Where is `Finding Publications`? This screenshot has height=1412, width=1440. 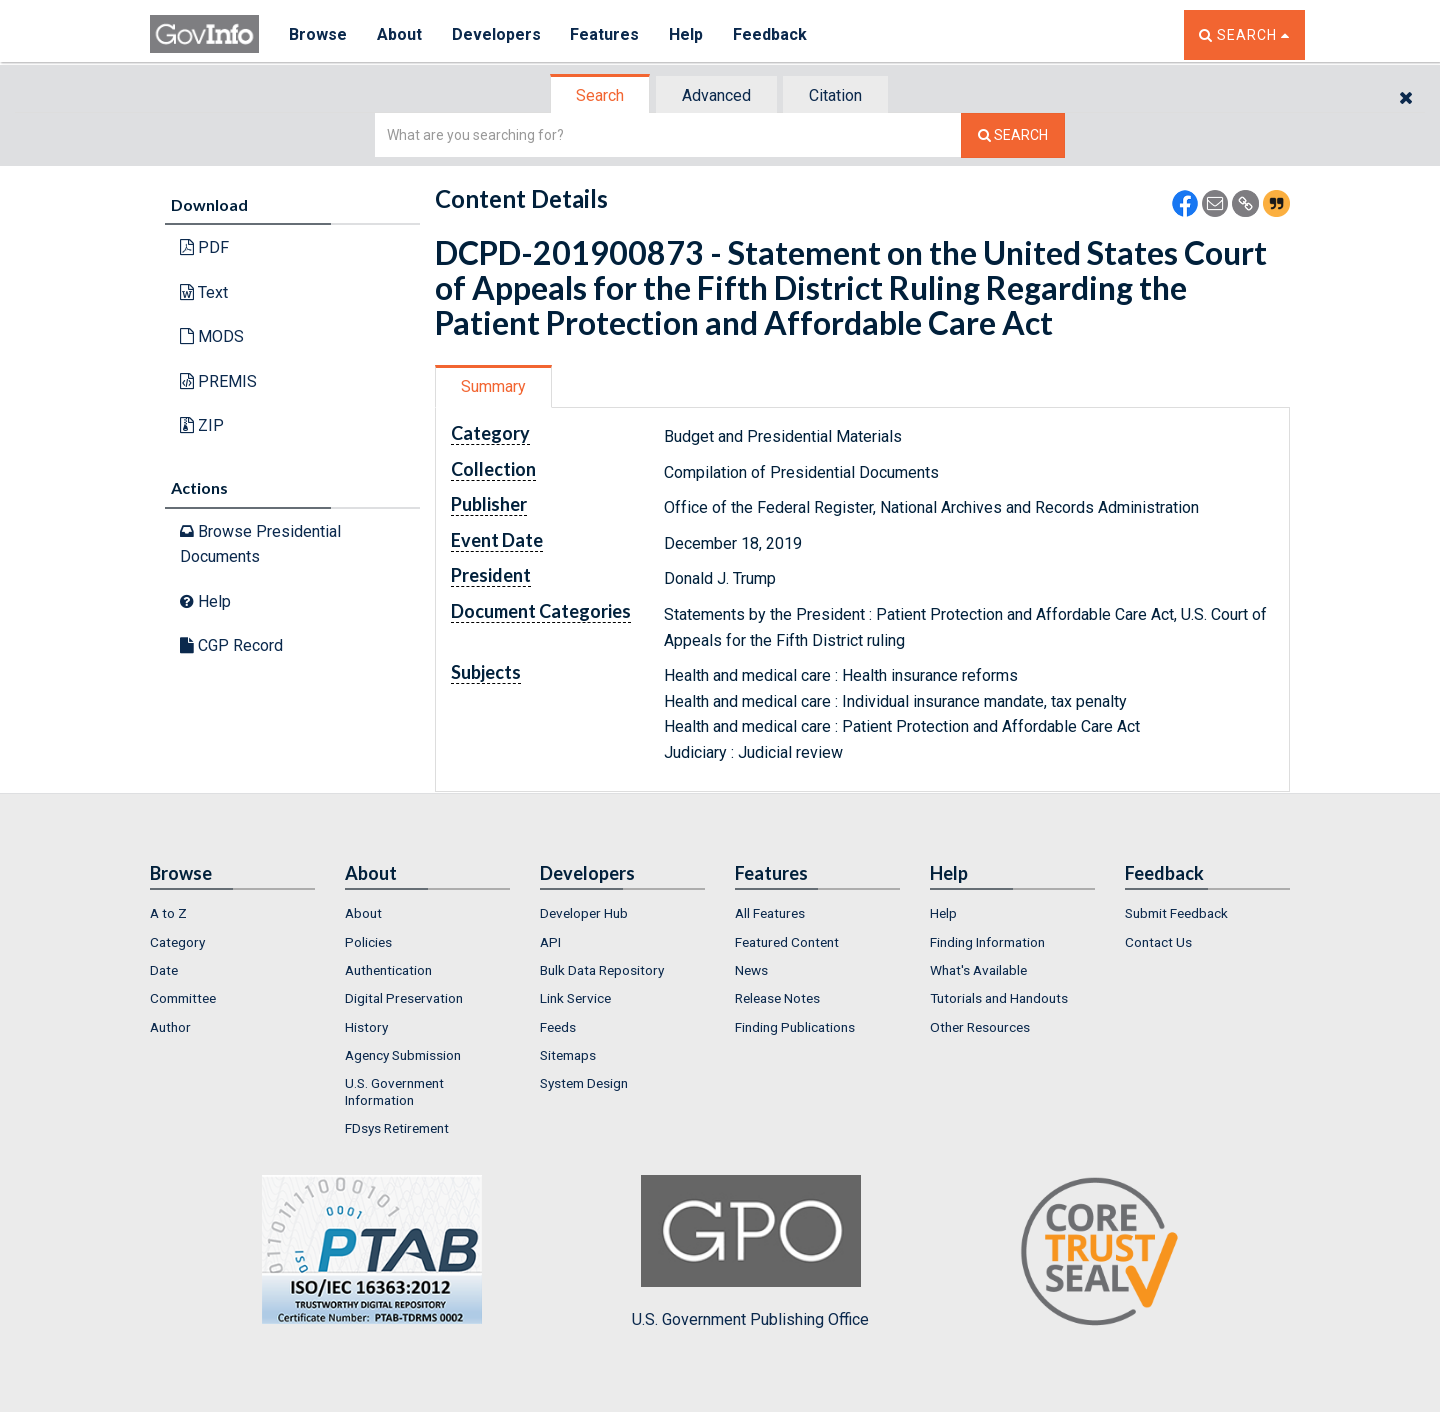 Finding Publications is located at coordinates (795, 1027).